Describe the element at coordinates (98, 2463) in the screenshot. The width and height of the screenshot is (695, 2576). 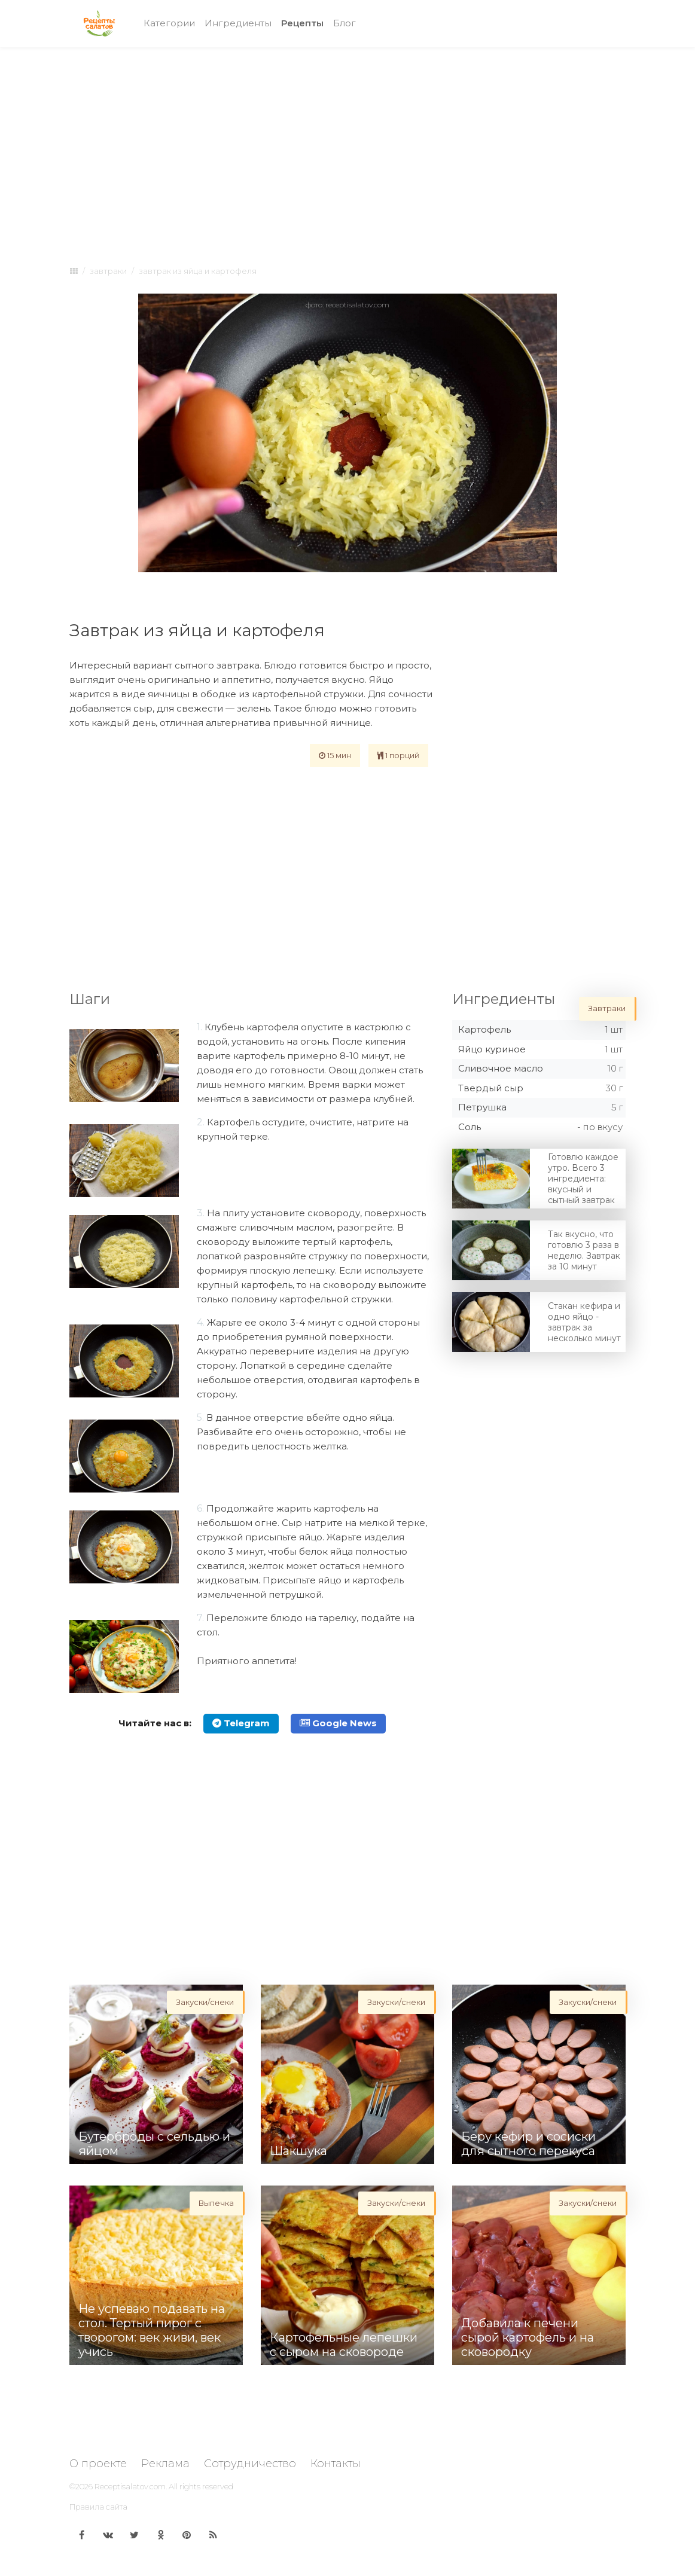
I see `О проекте` at that location.